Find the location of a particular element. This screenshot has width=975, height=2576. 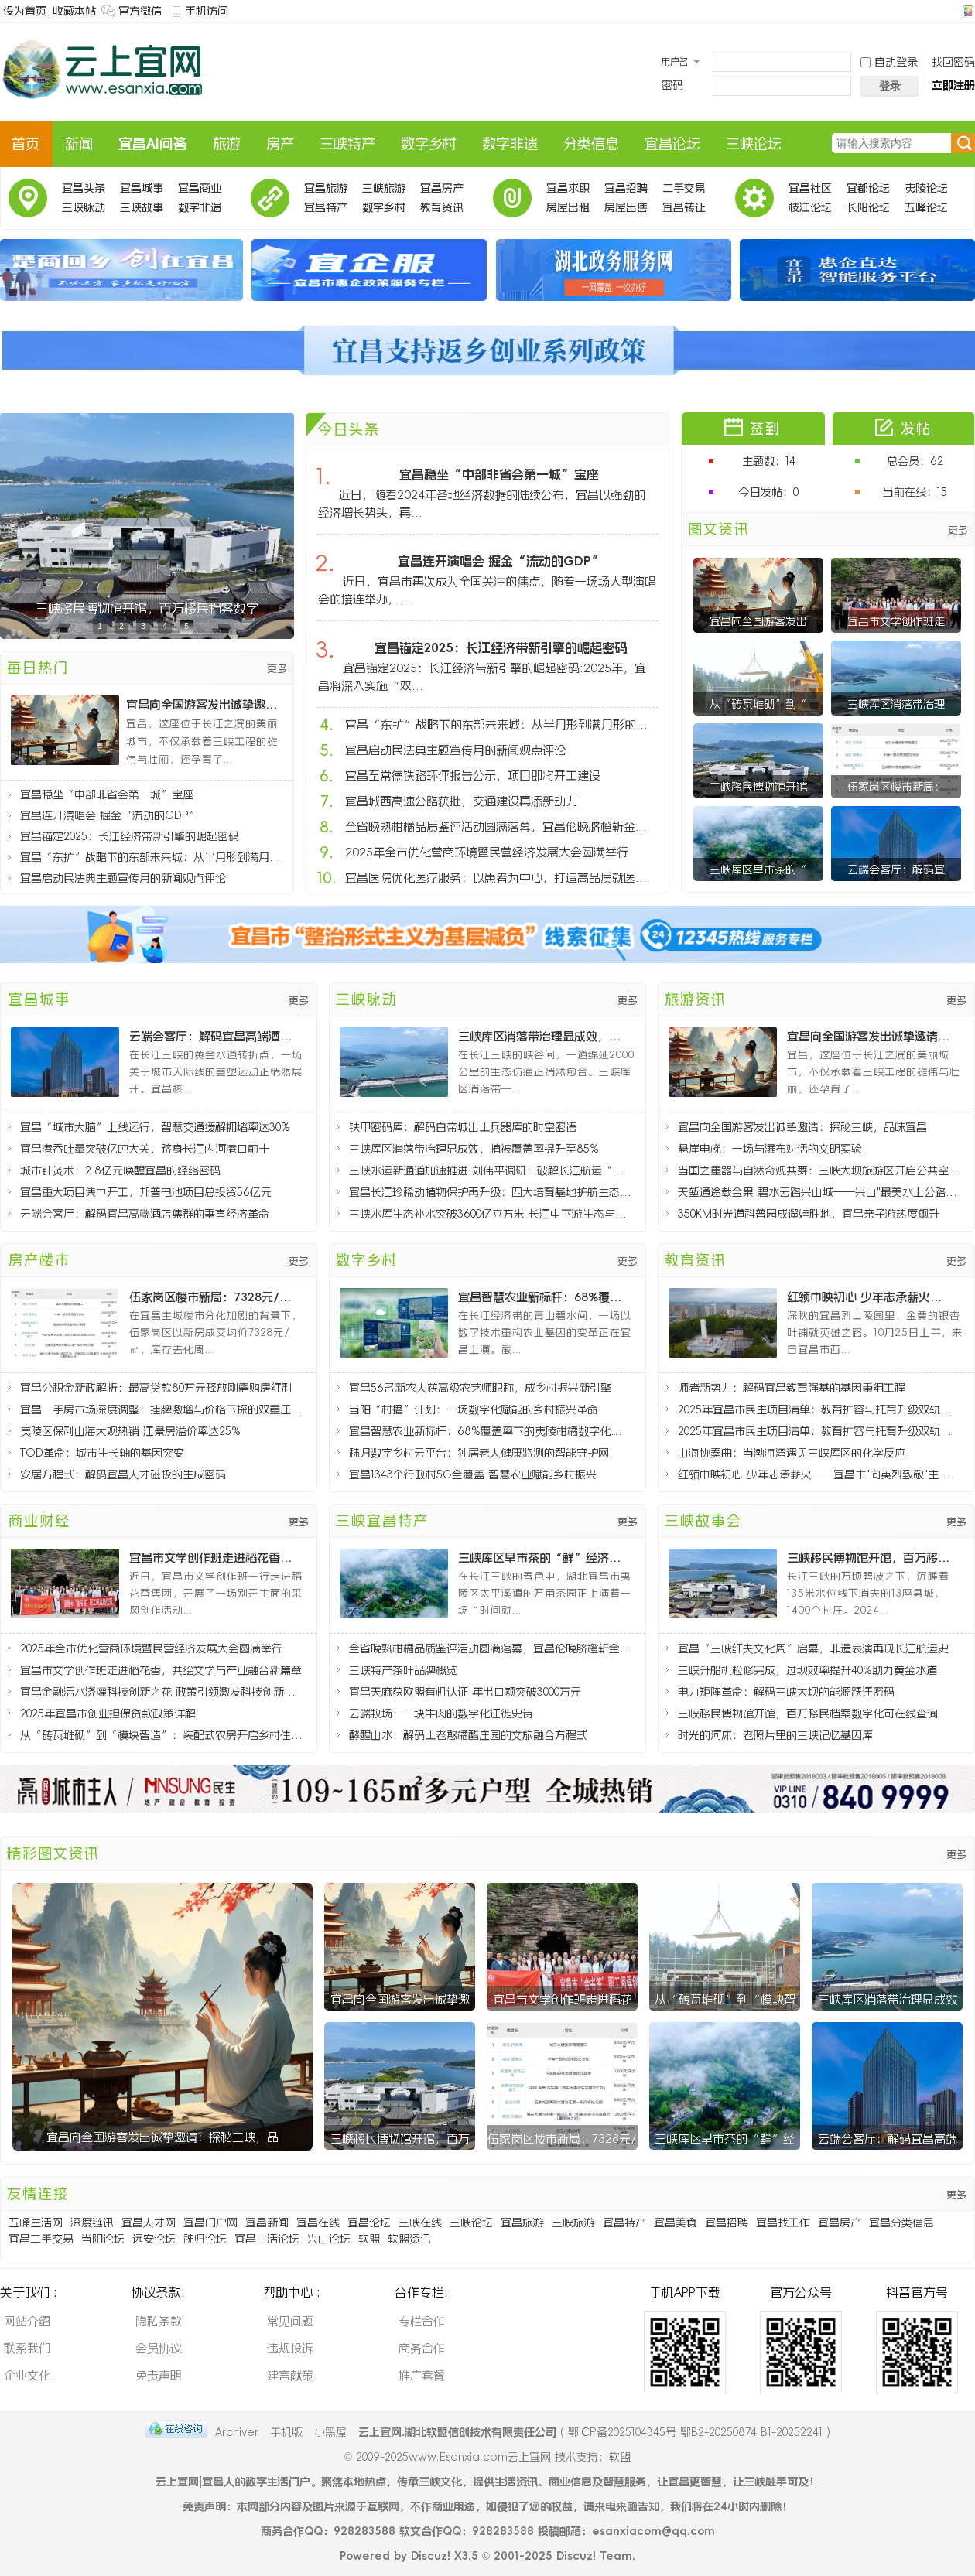

2025年宜昌市创业担保贷款政策详解 is located at coordinates (108, 1713).